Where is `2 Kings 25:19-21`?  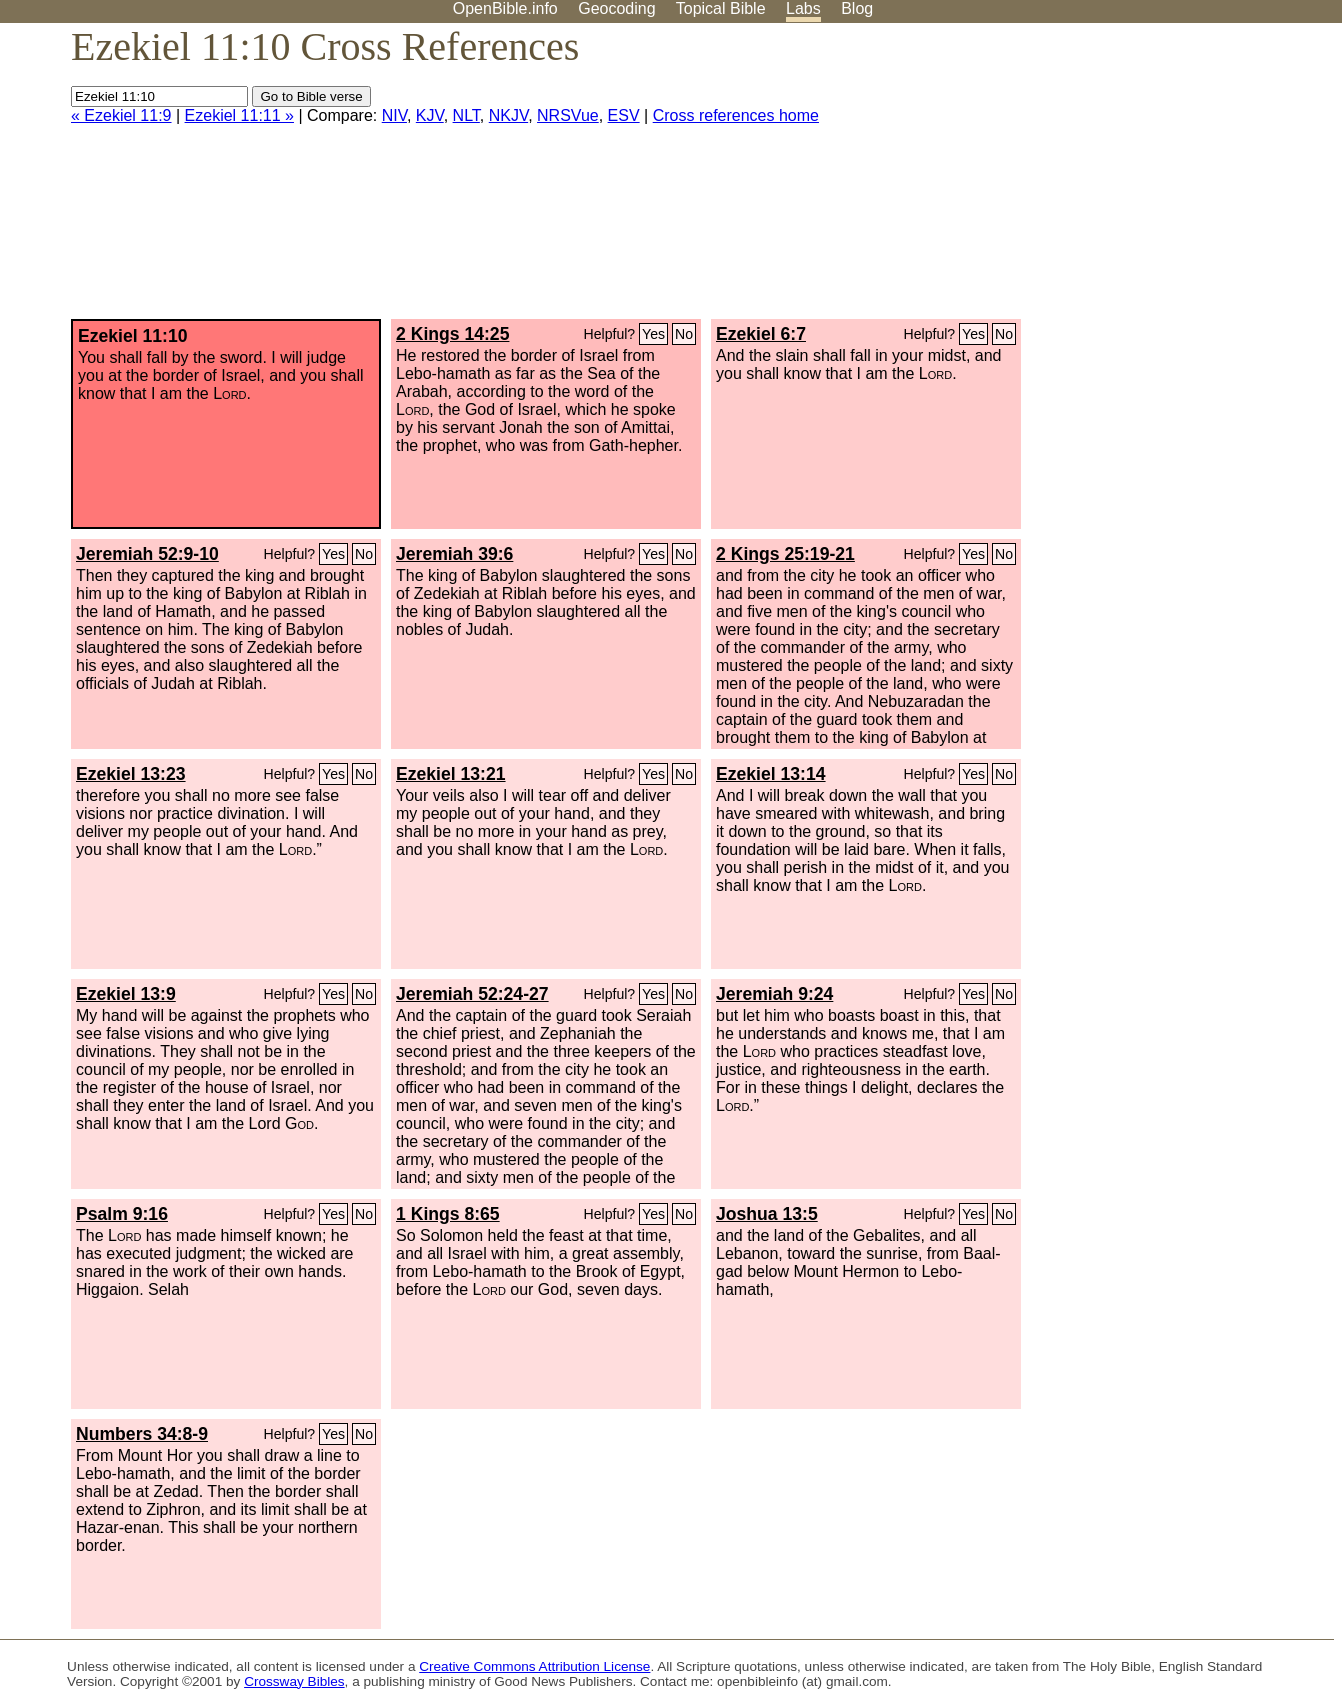 2 Kings 25:19-21 is located at coordinates (785, 554).